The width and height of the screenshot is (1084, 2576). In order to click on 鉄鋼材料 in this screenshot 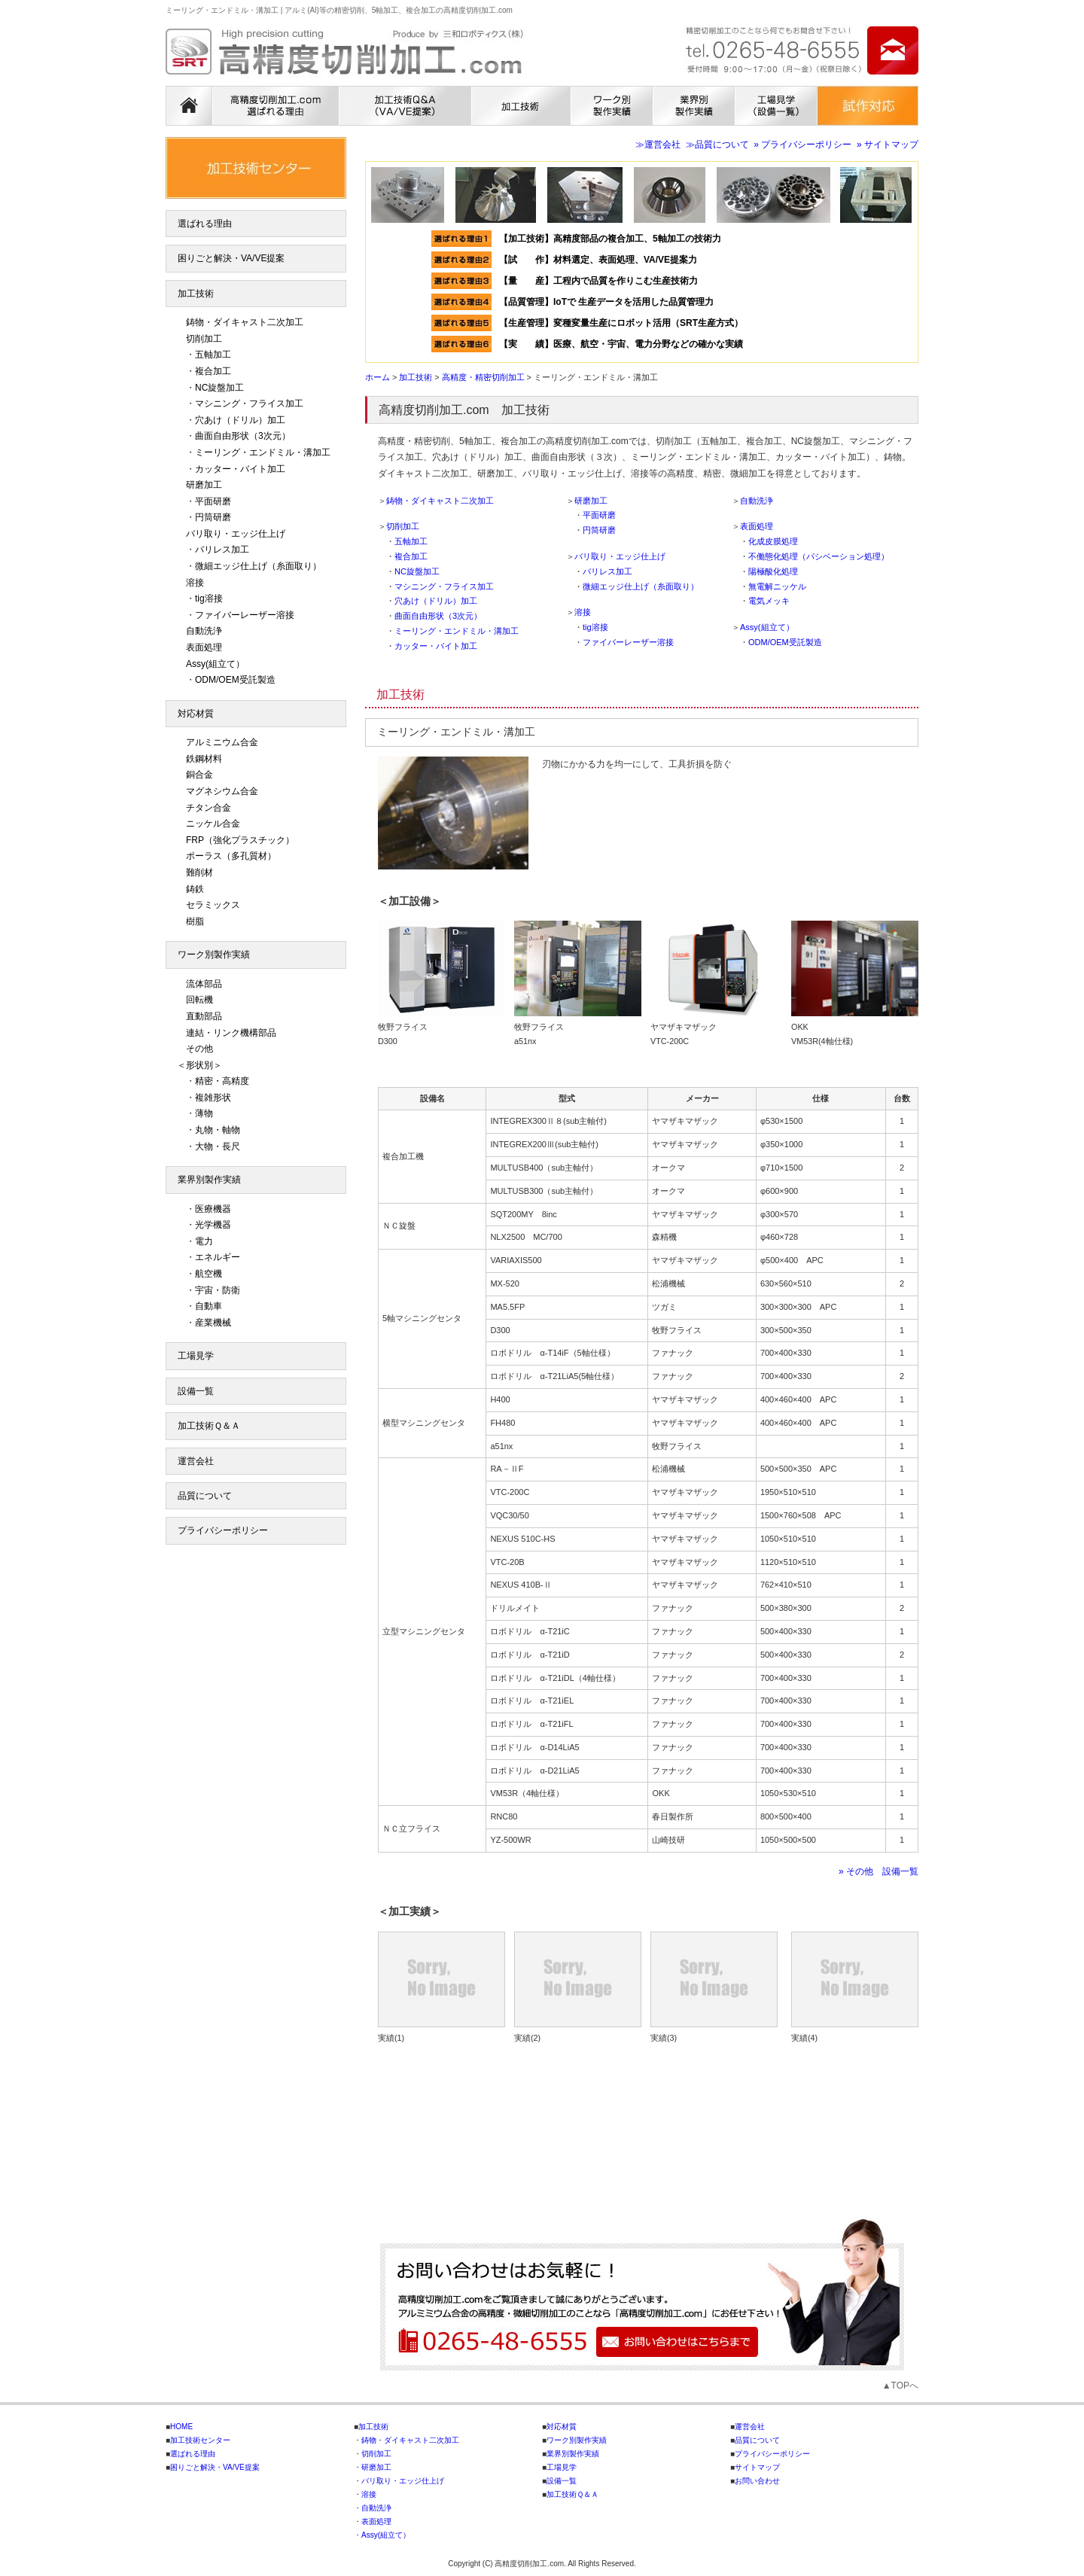, I will do `click(204, 759)`.